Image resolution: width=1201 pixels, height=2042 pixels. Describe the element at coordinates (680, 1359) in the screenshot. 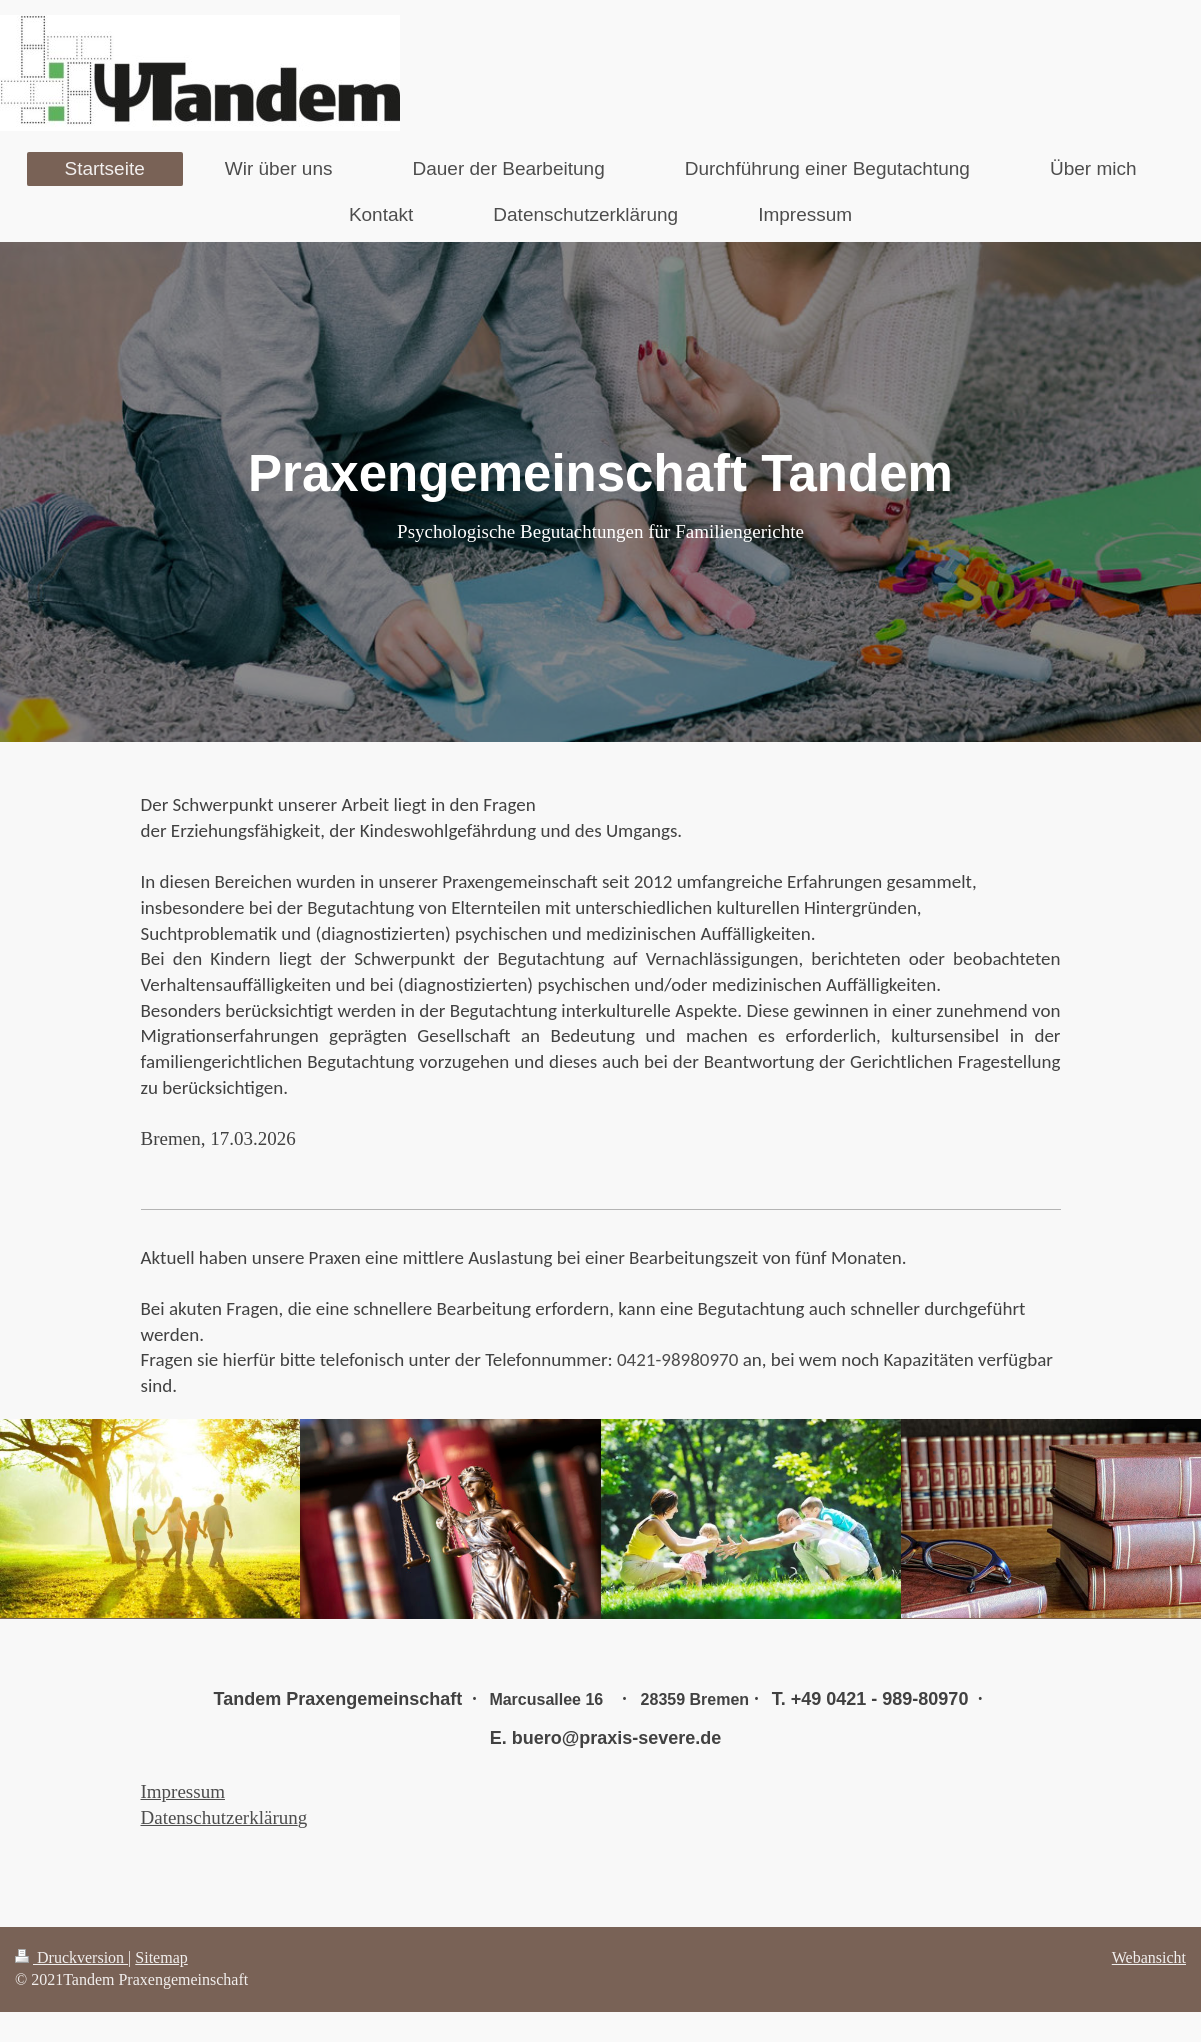

I see `0421-98980970` at that location.